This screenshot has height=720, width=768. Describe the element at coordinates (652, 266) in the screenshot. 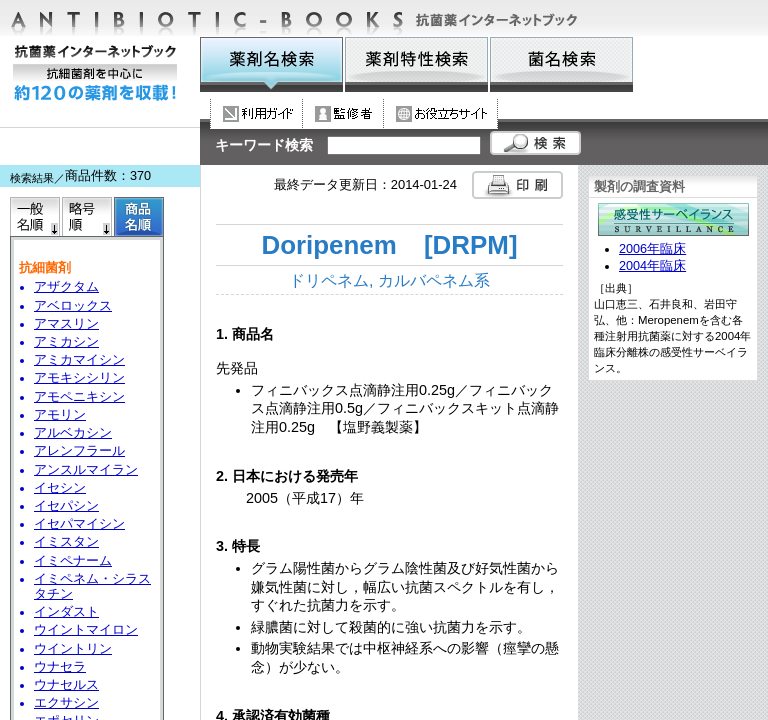

I see `2004年臨床` at that location.